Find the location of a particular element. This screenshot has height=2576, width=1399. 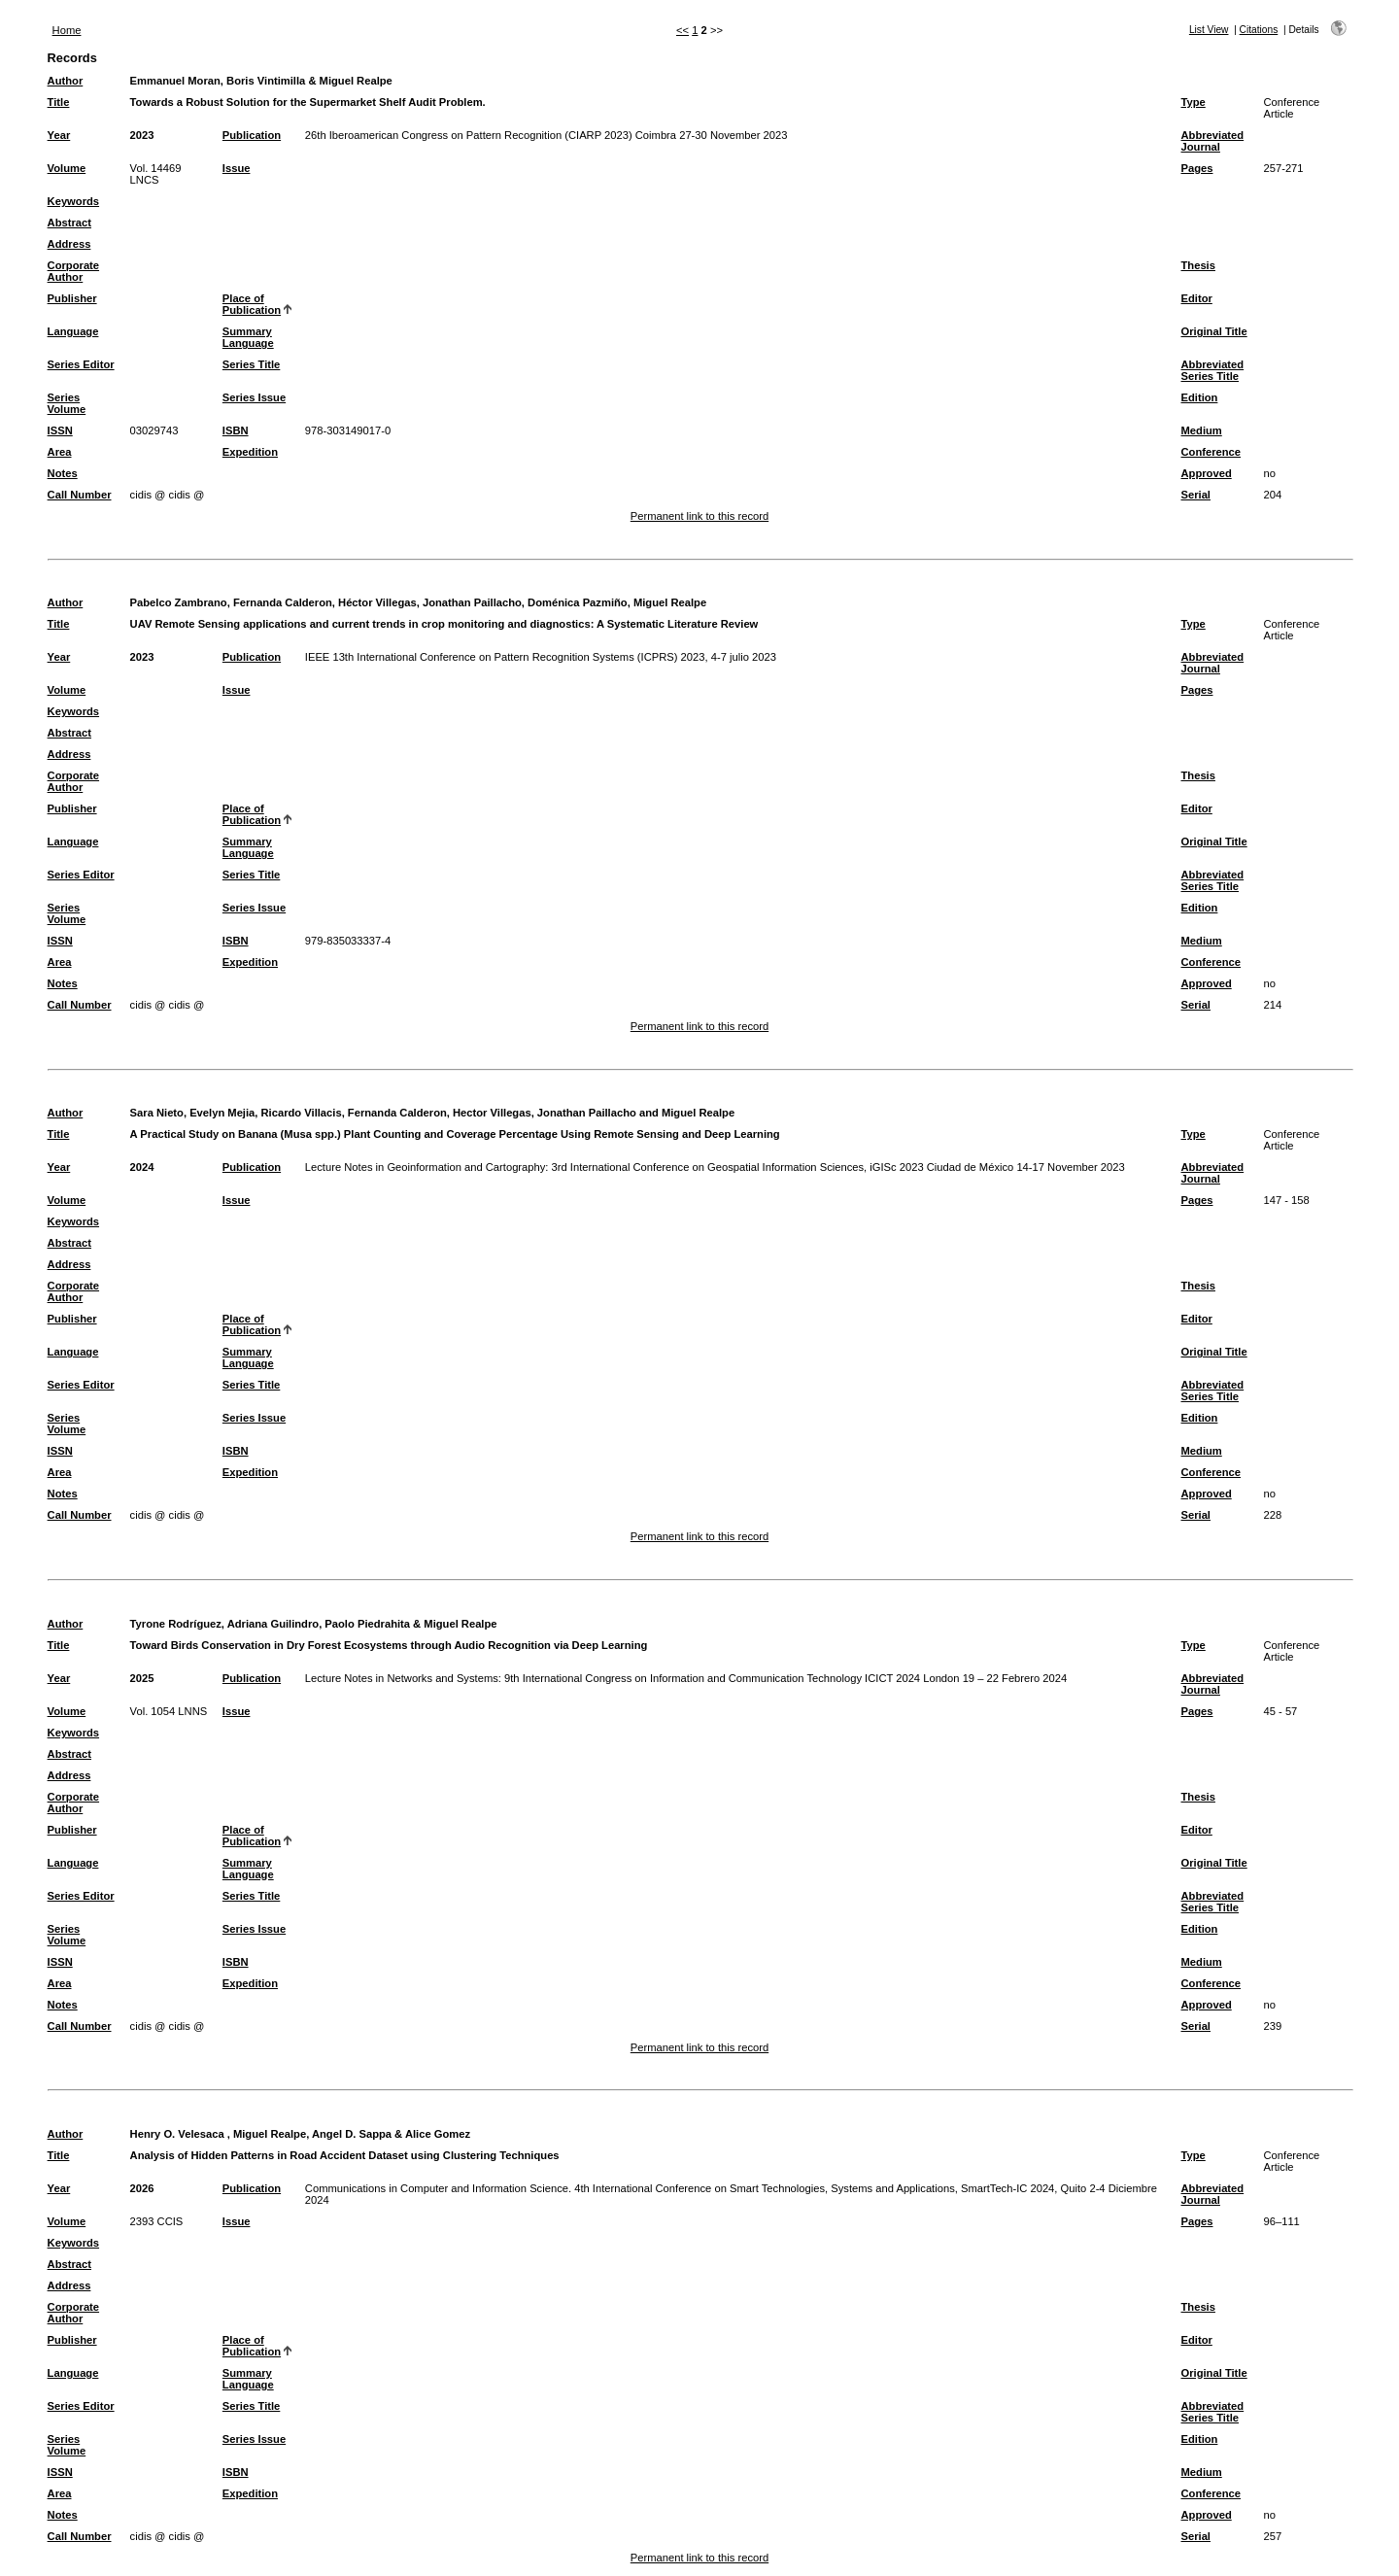

Issue is located at coordinates (236, 168).